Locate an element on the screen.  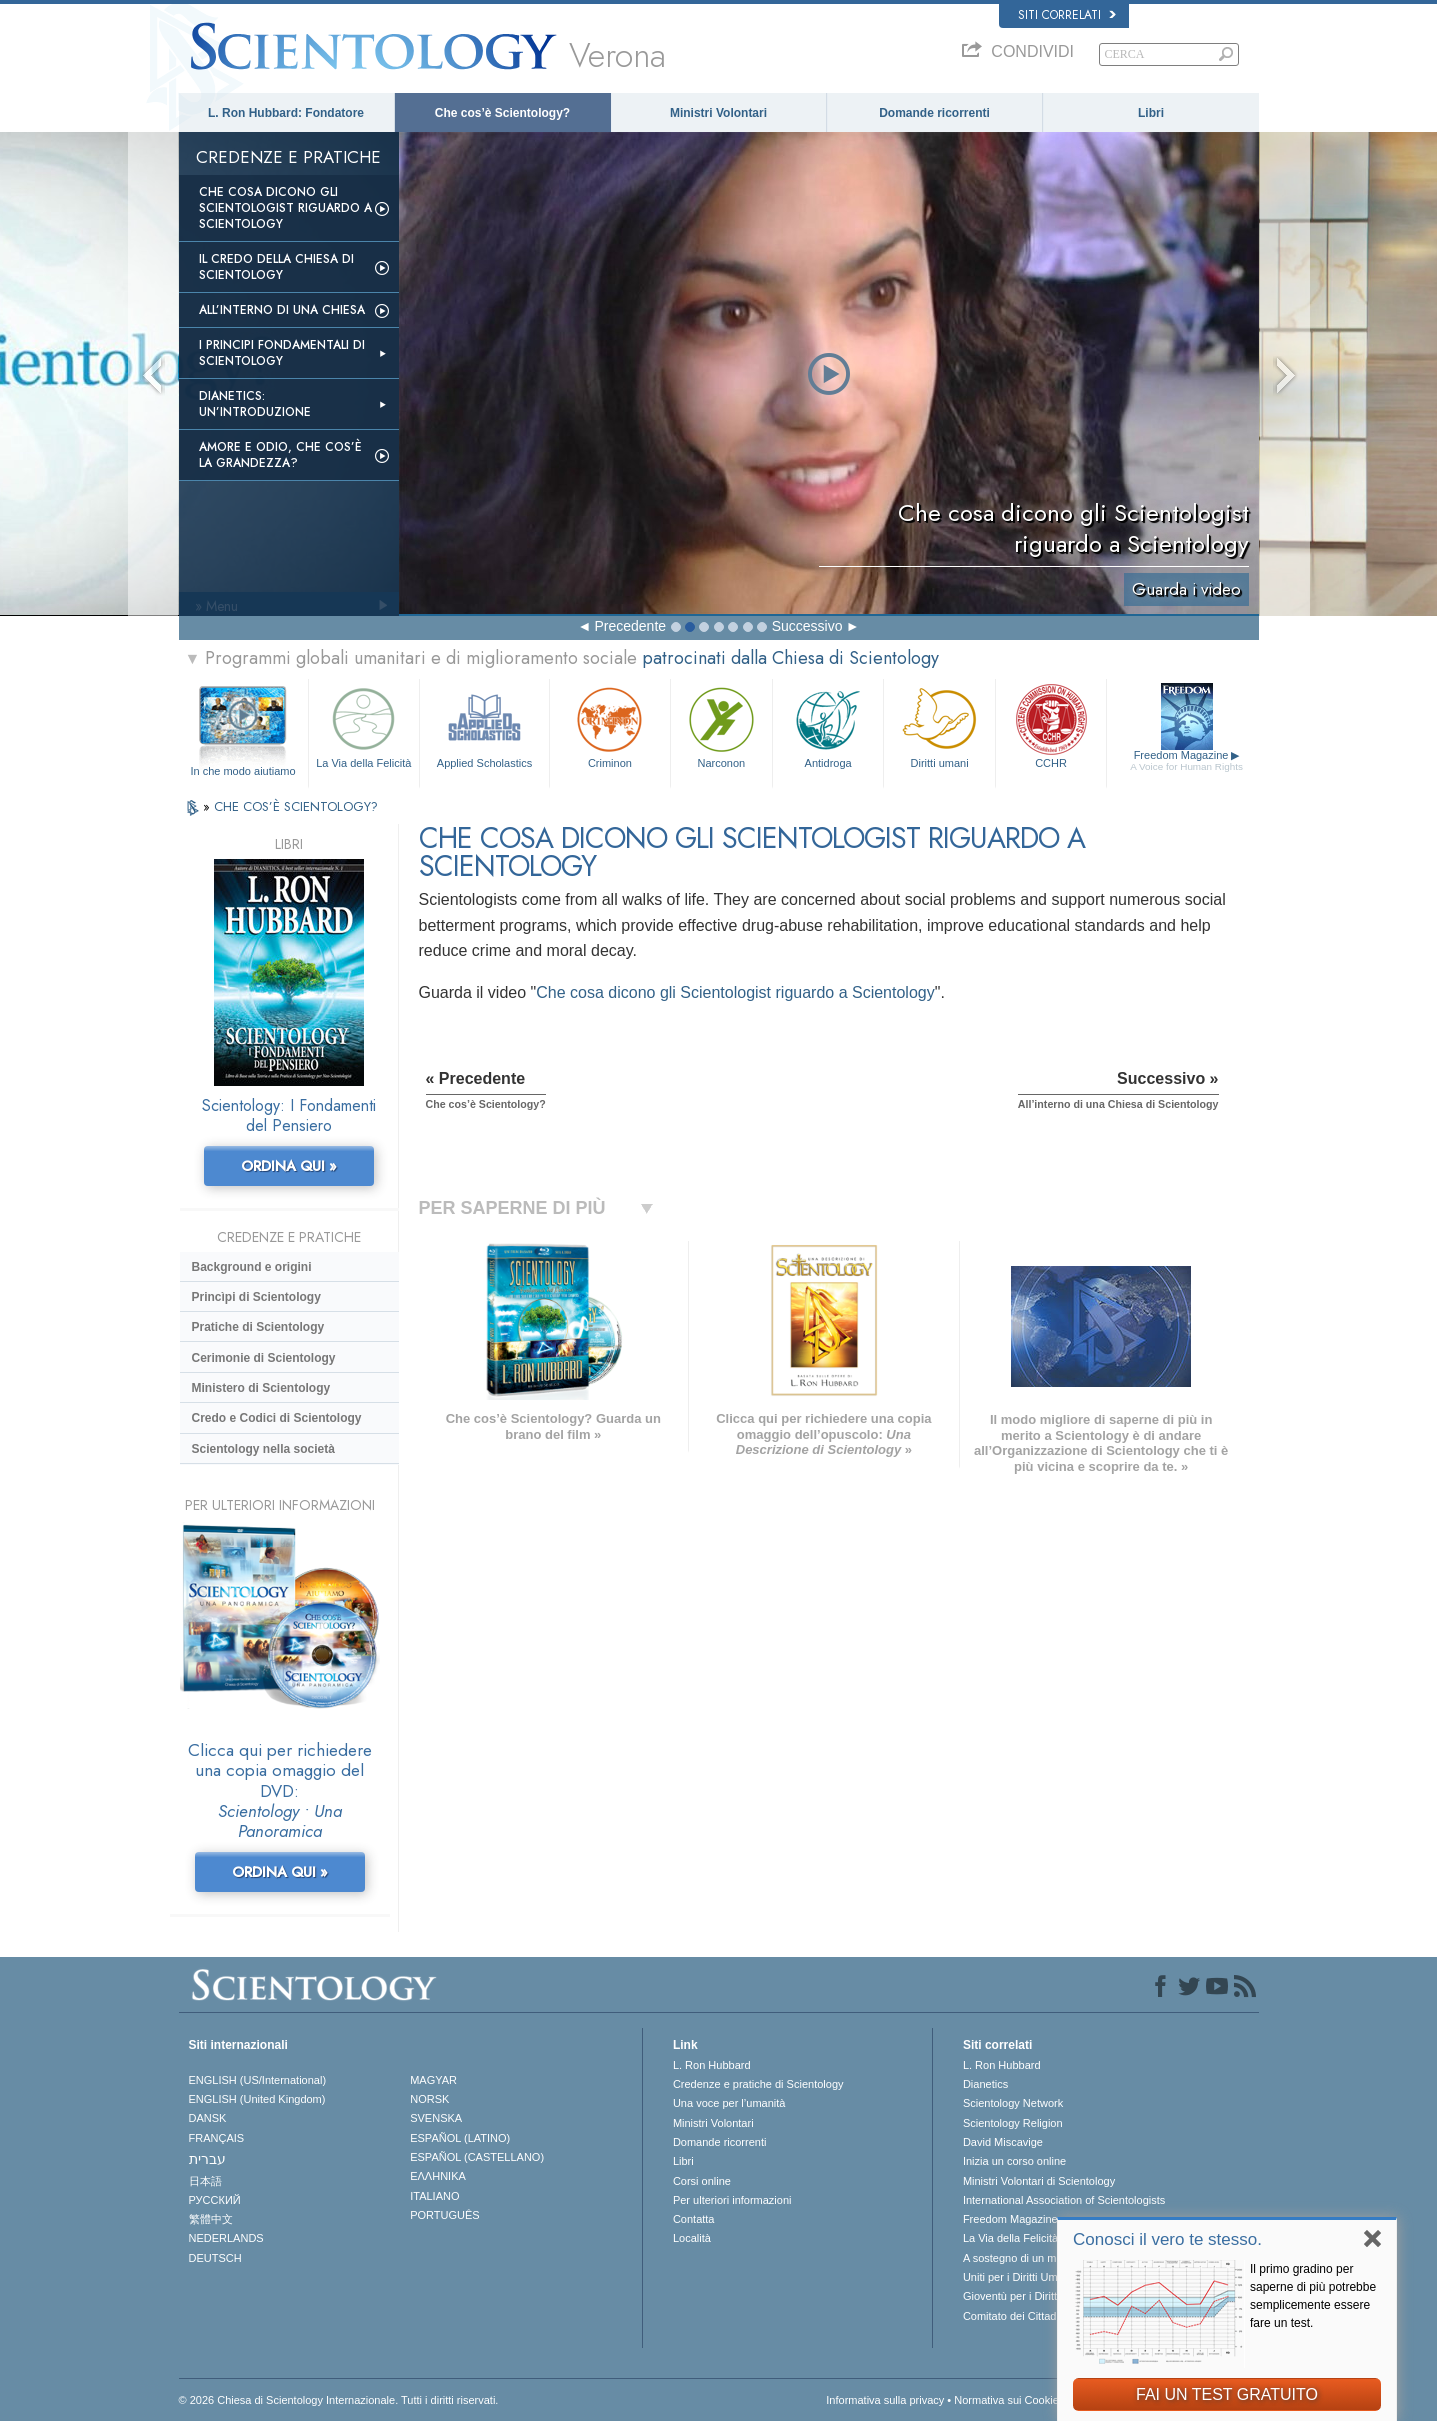
NORSK is located at coordinates (429, 2099).